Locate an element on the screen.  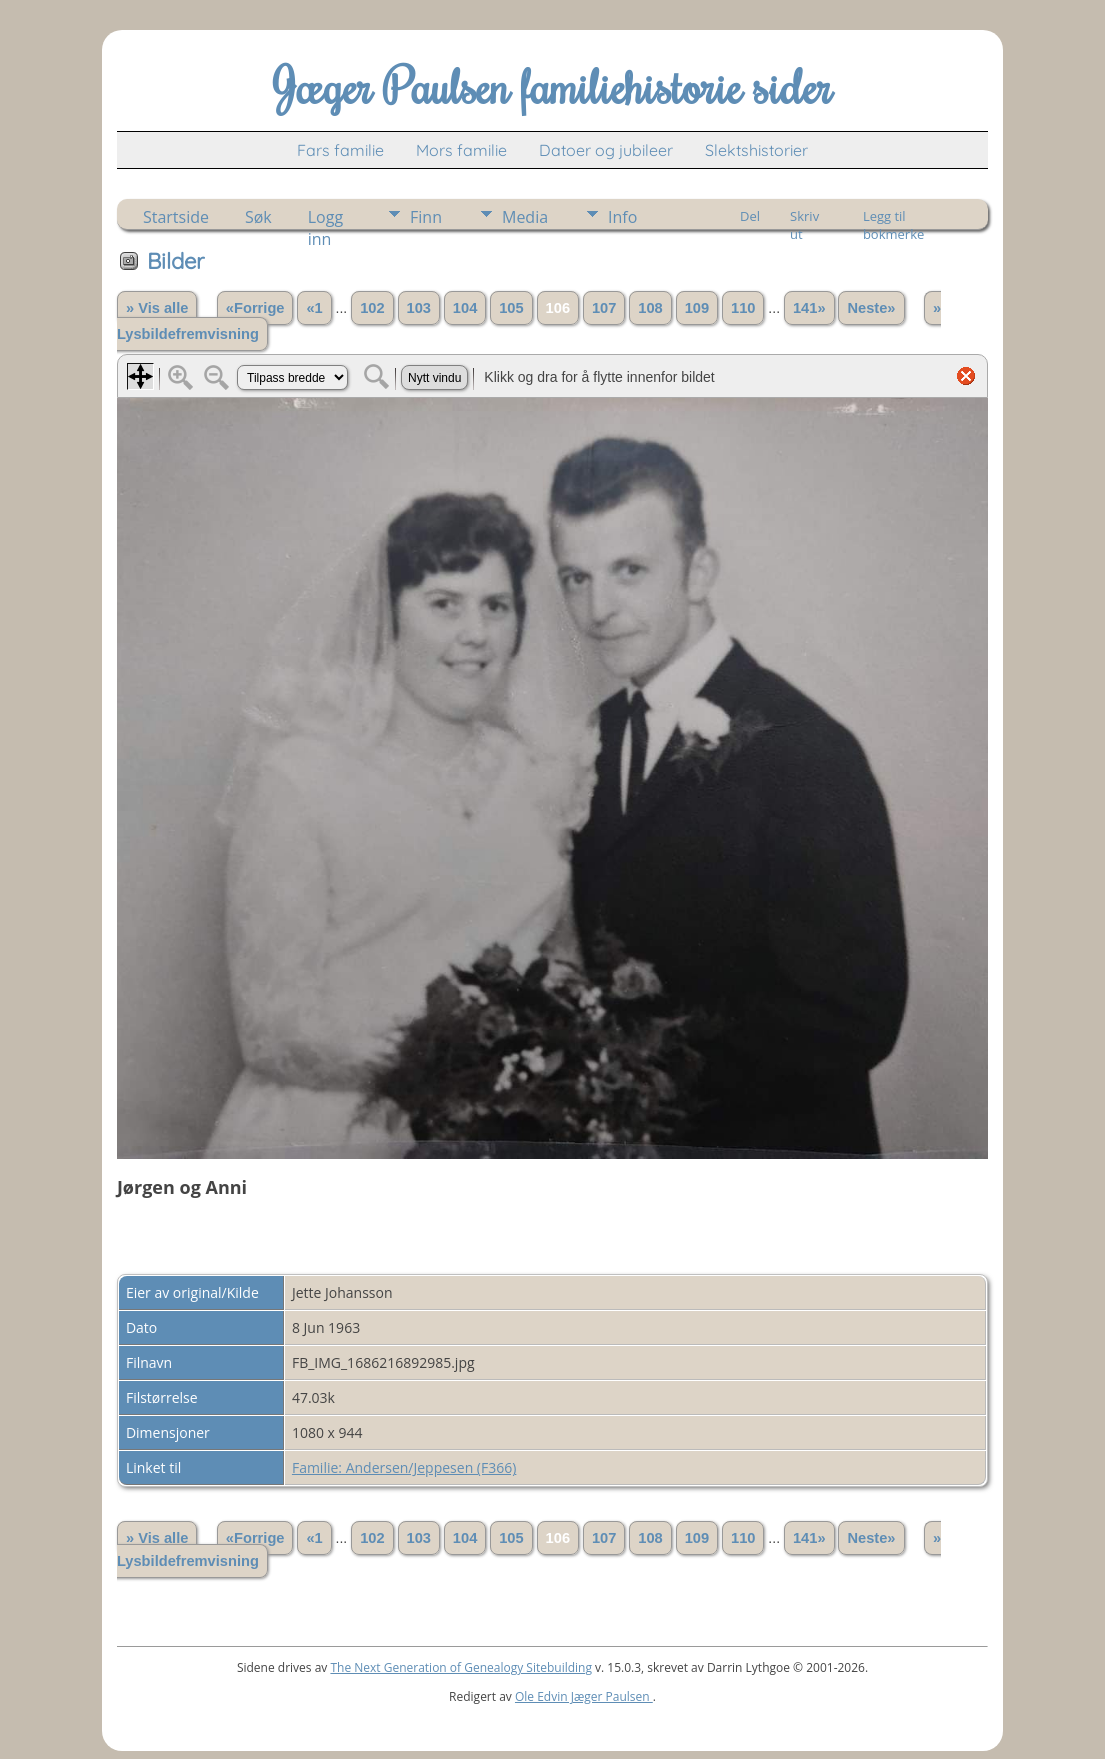
Søk is located at coordinates (258, 217).